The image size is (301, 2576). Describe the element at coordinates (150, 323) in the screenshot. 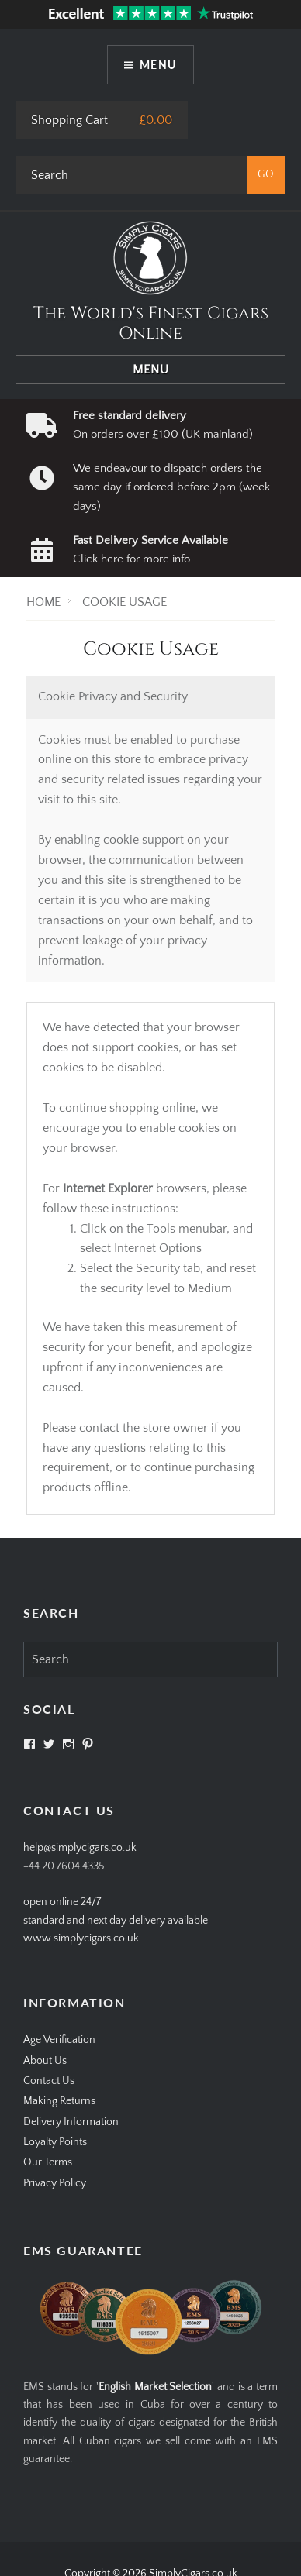

I see `The World's Finest Cigars Online` at that location.